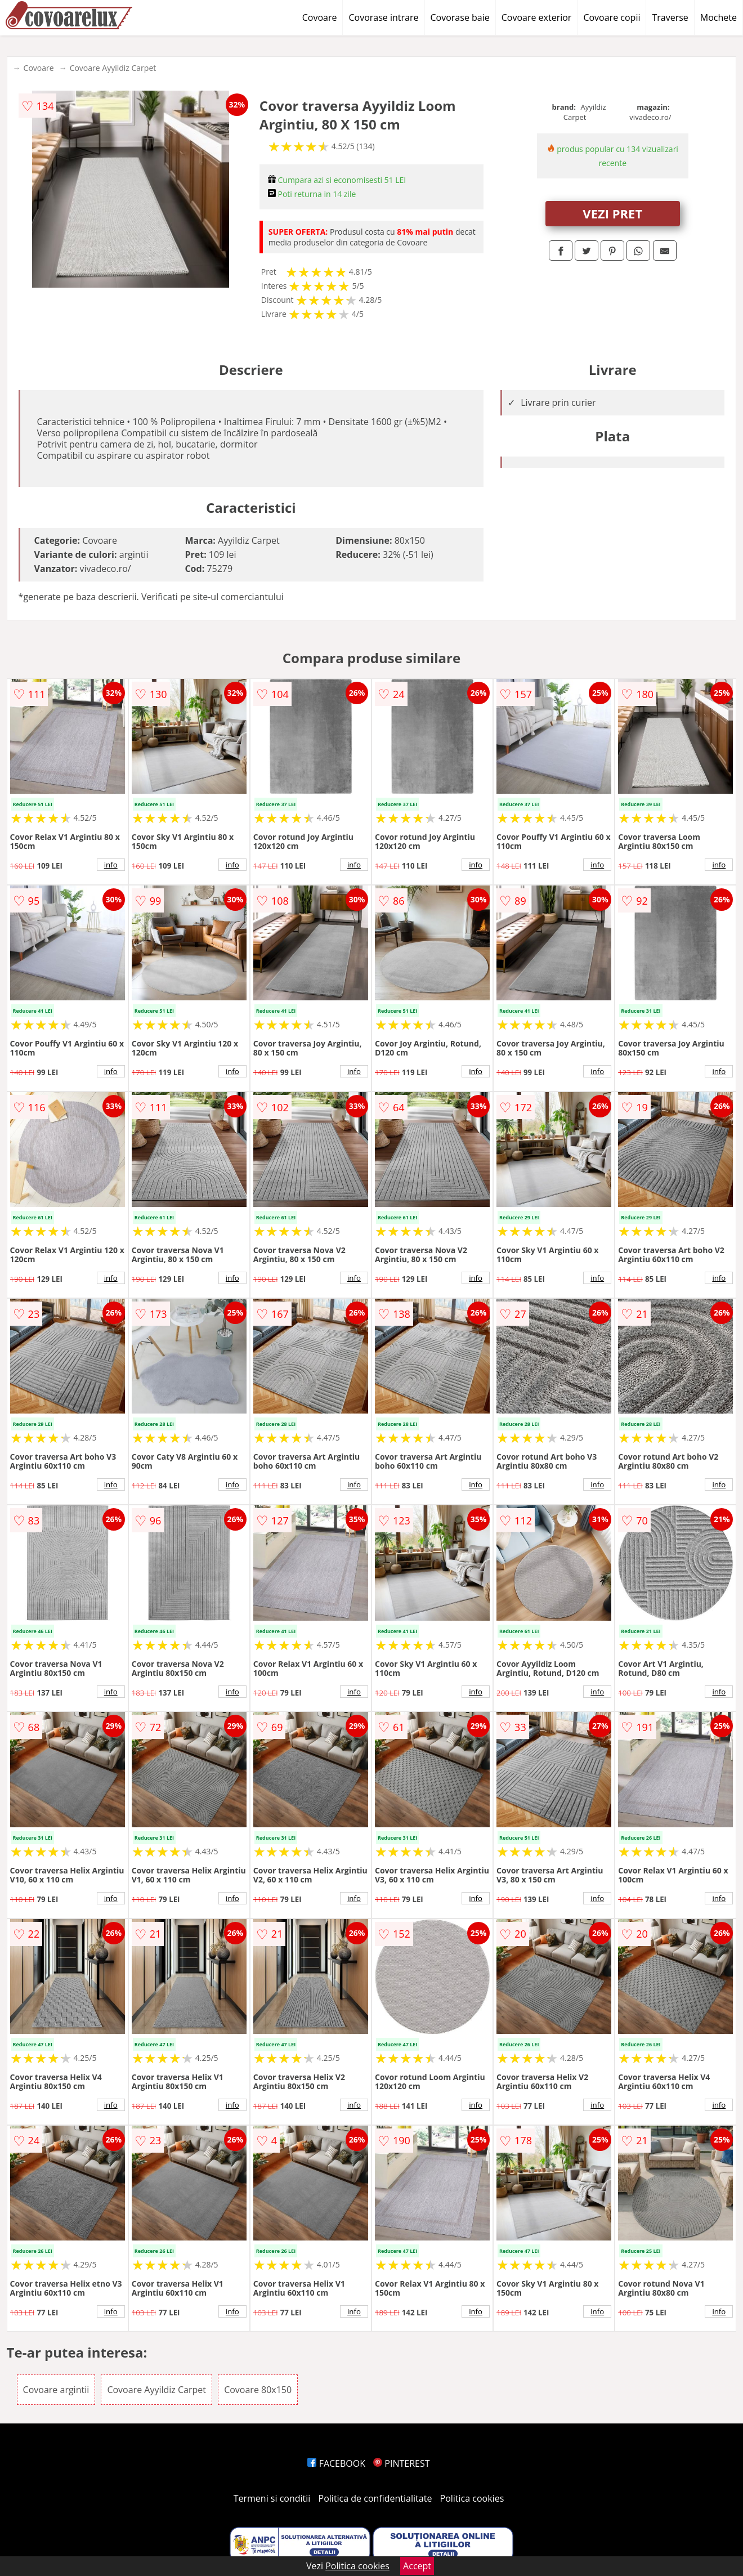 This screenshot has width=743, height=2576. I want to click on Covoare Ayyildiz Carpet, so click(113, 67).